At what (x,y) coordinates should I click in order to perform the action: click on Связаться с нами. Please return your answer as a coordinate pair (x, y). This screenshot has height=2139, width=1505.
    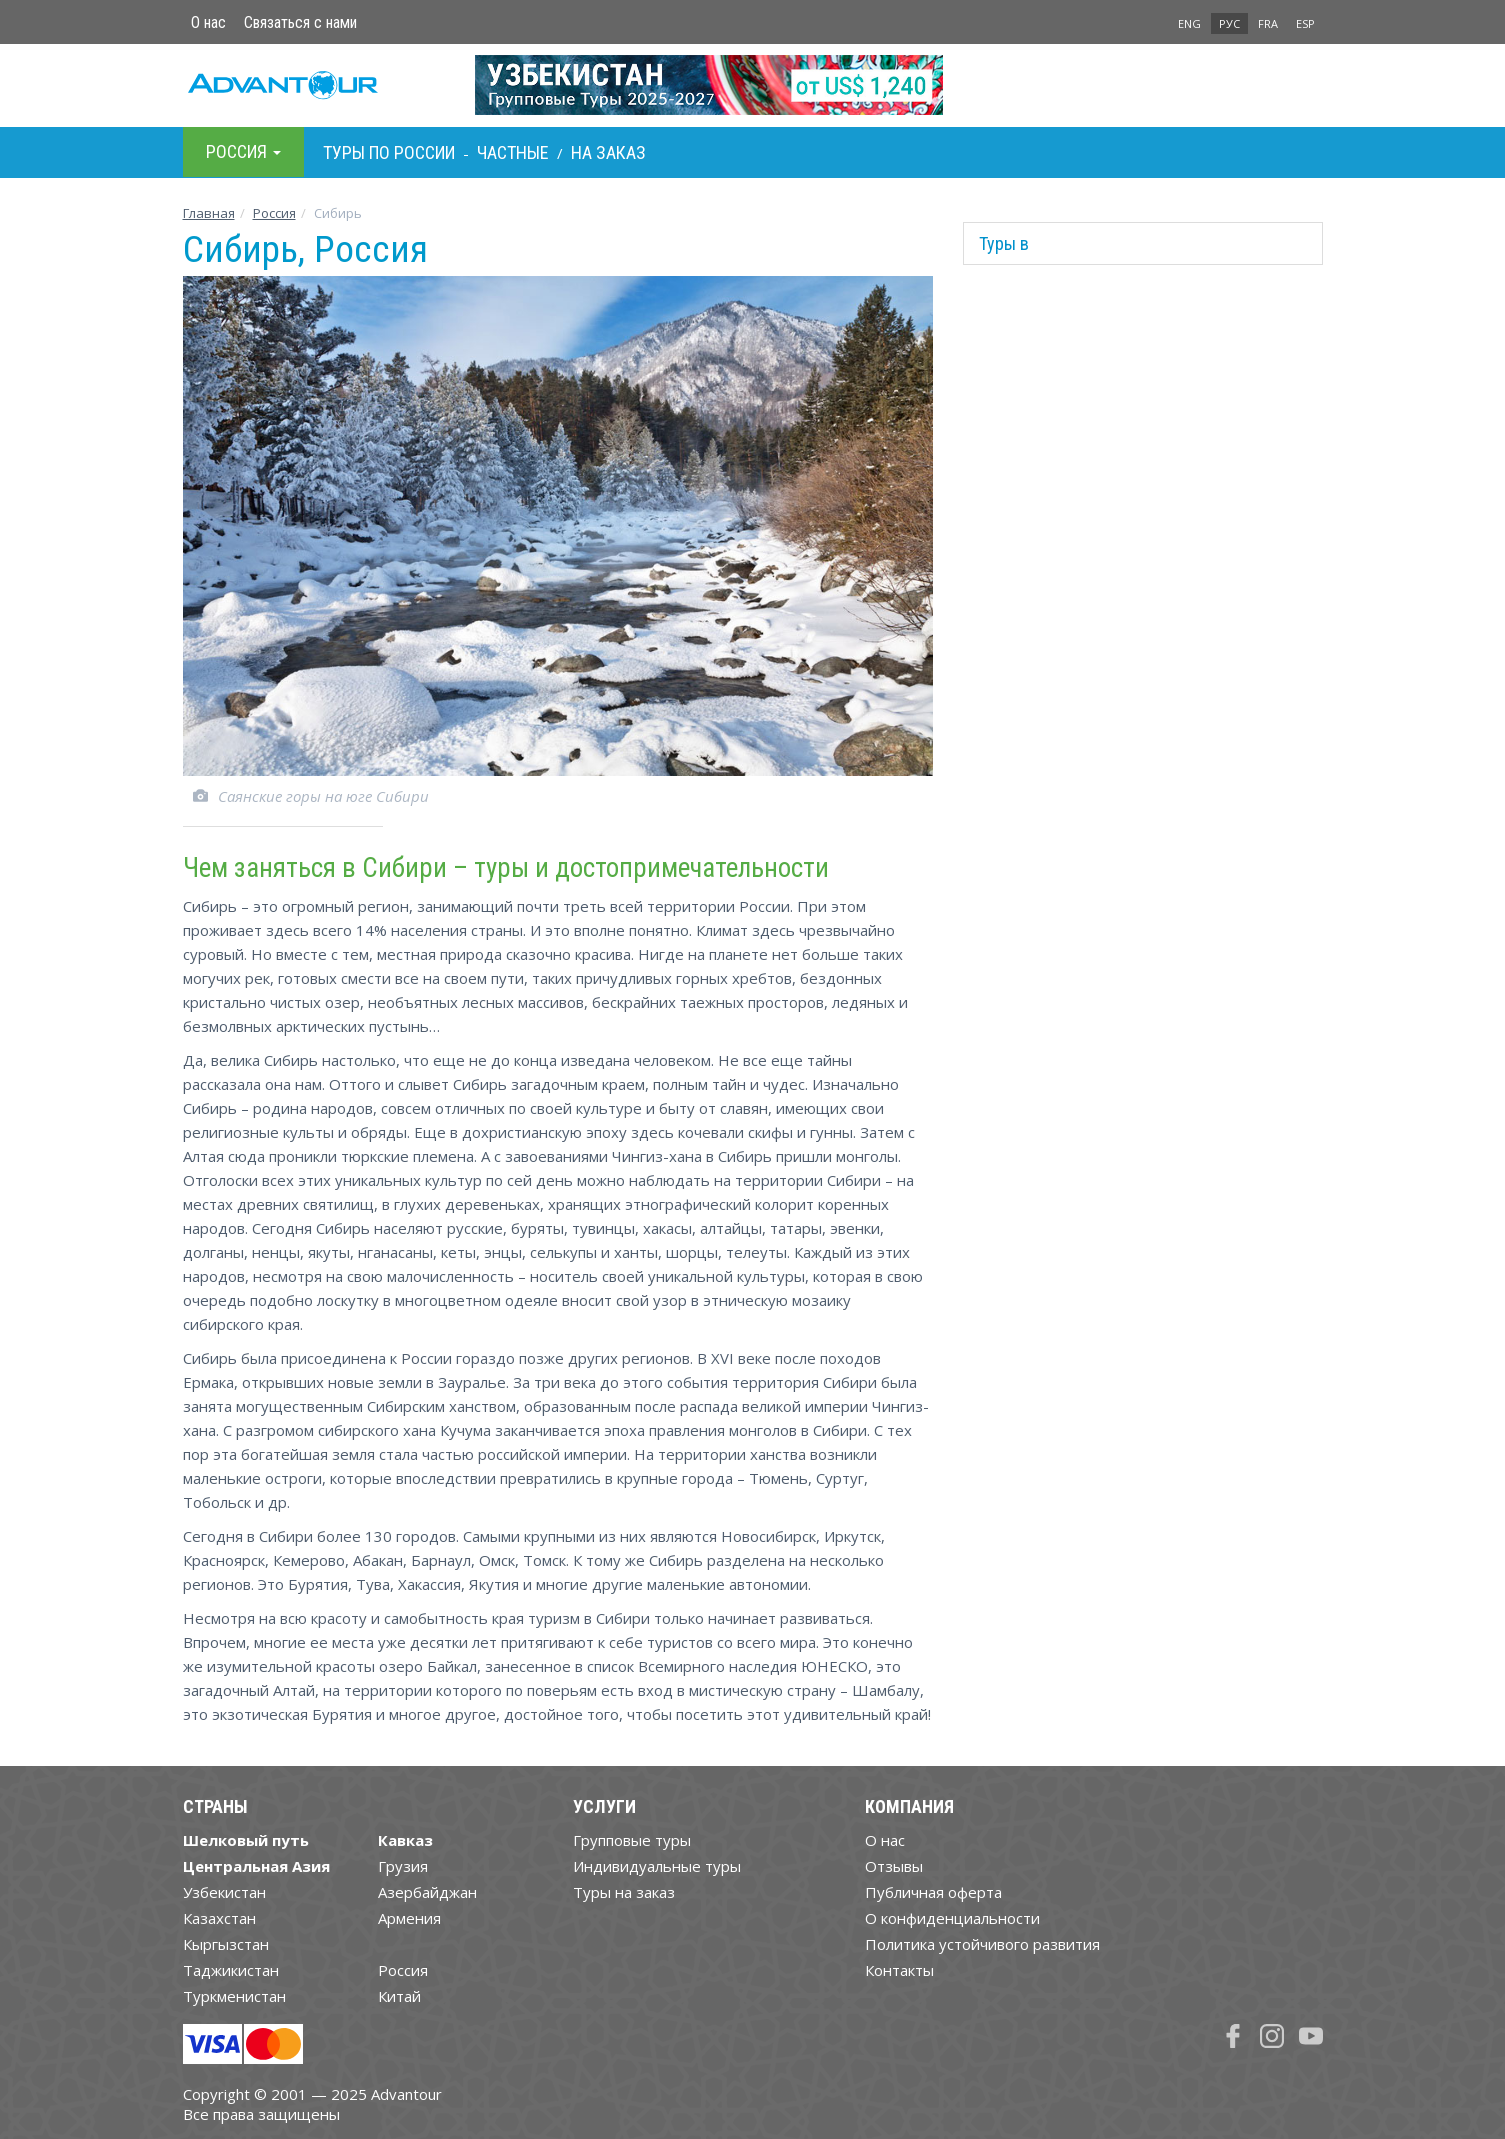
    Looking at the image, I should click on (300, 22).